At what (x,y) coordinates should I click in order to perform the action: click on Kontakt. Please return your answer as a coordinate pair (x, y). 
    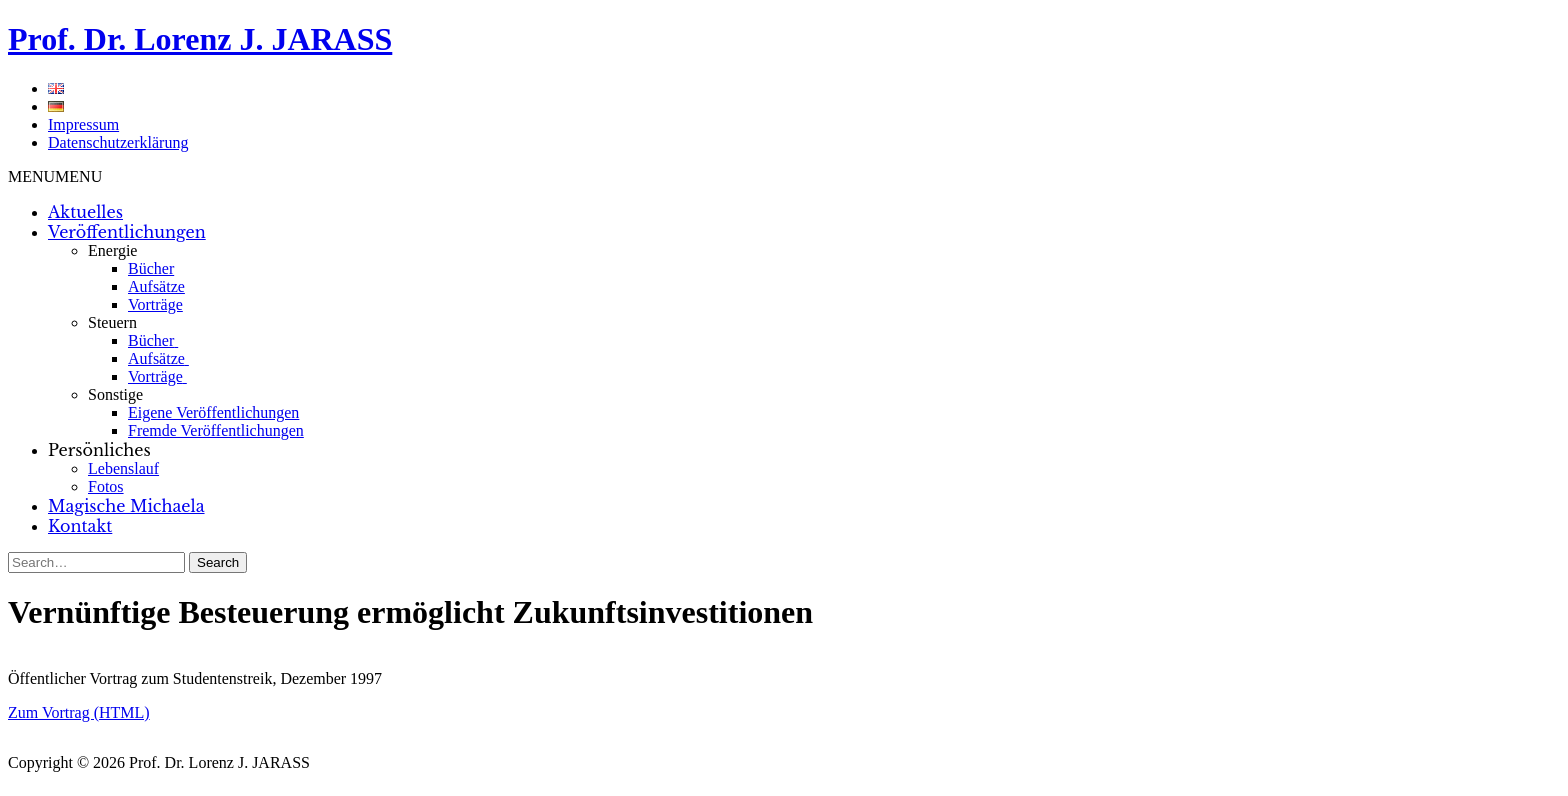
    Looking at the image, I should click on (80, 526).